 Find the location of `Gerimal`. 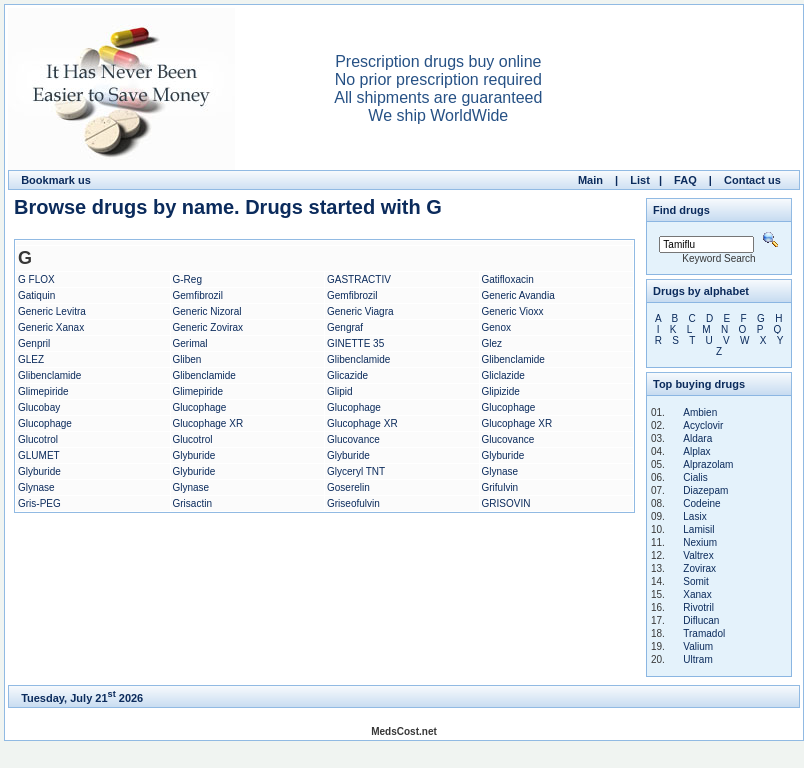

Gerimal is located at coordinates (190, 343).